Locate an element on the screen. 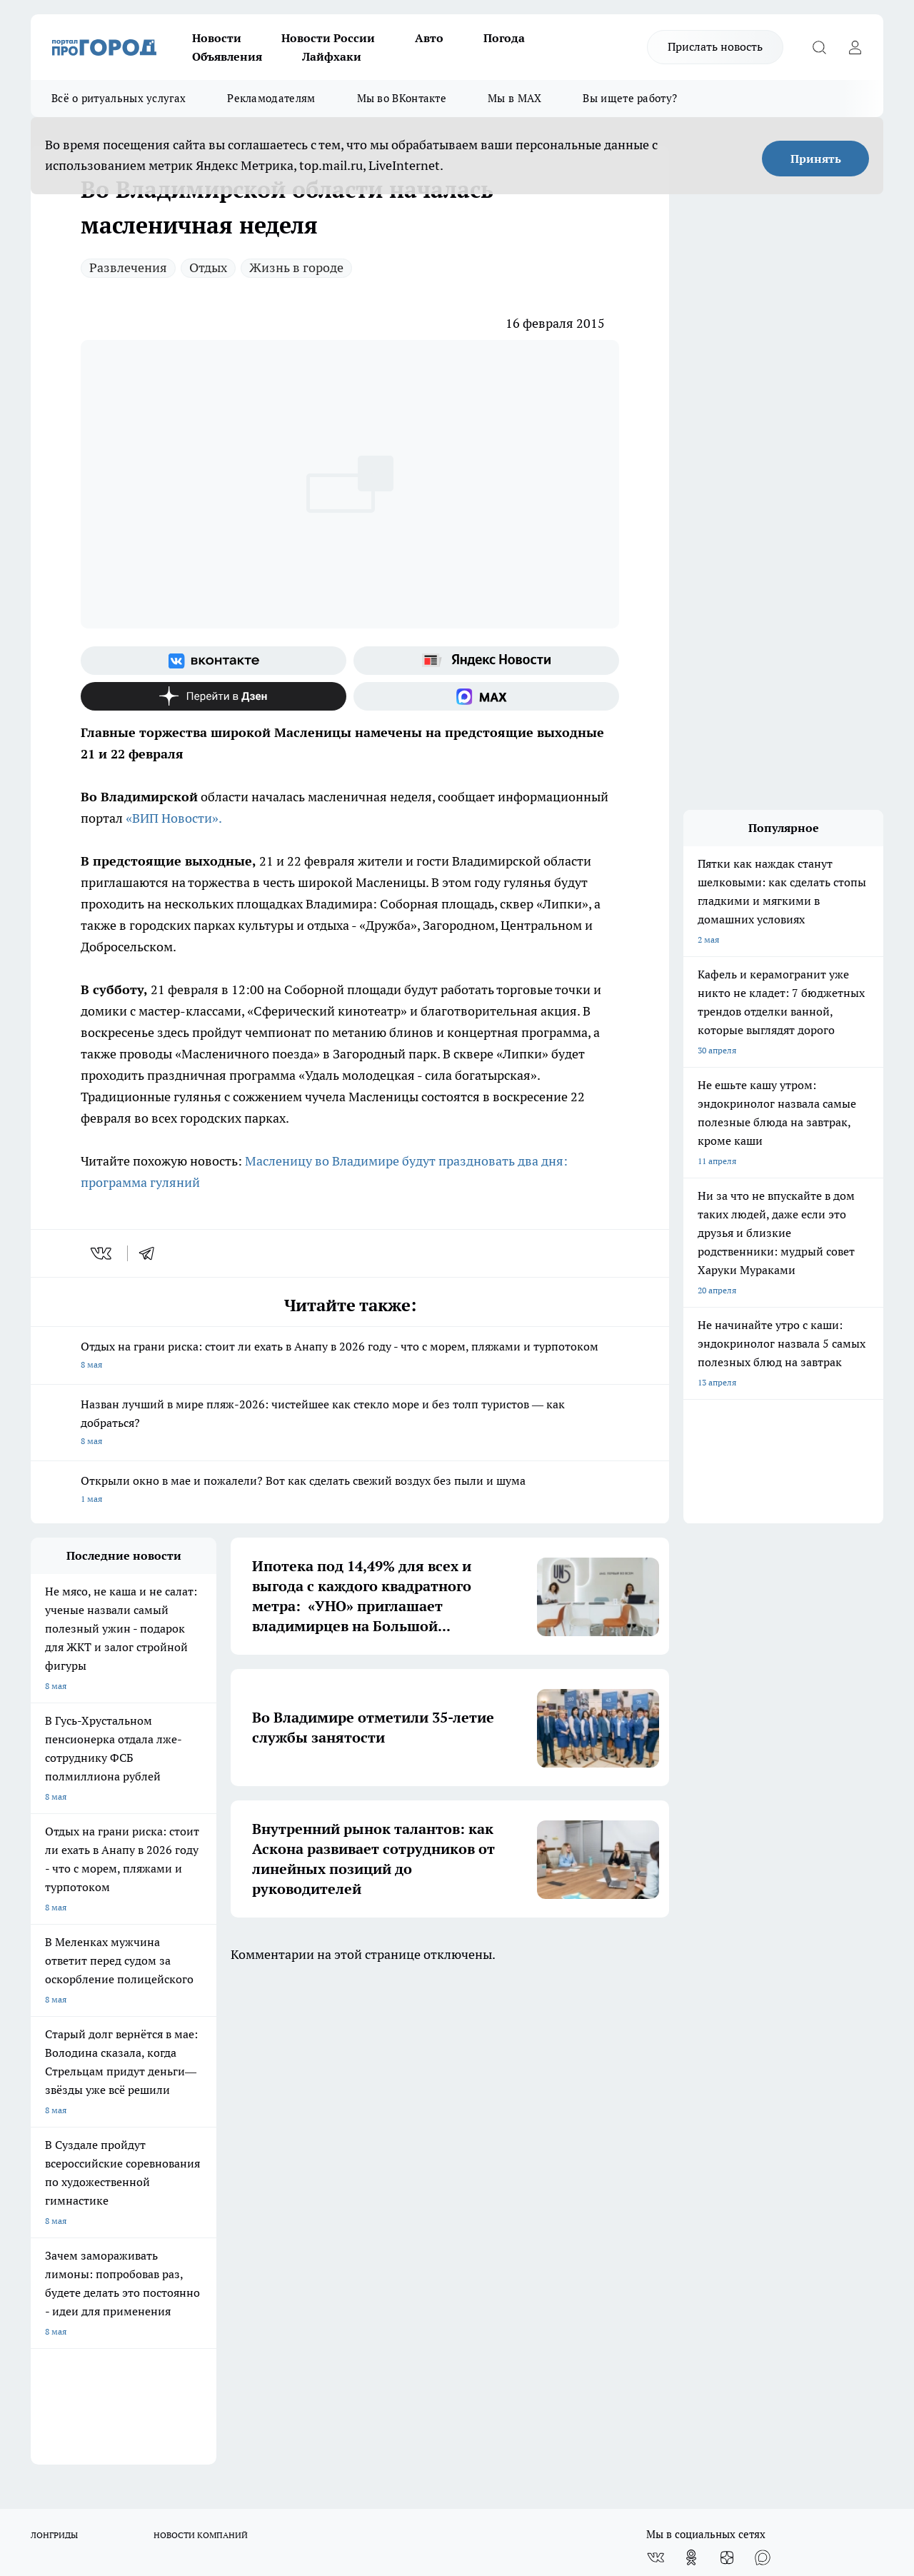  [Яндекс новости] is located at coordinates (486, 660).